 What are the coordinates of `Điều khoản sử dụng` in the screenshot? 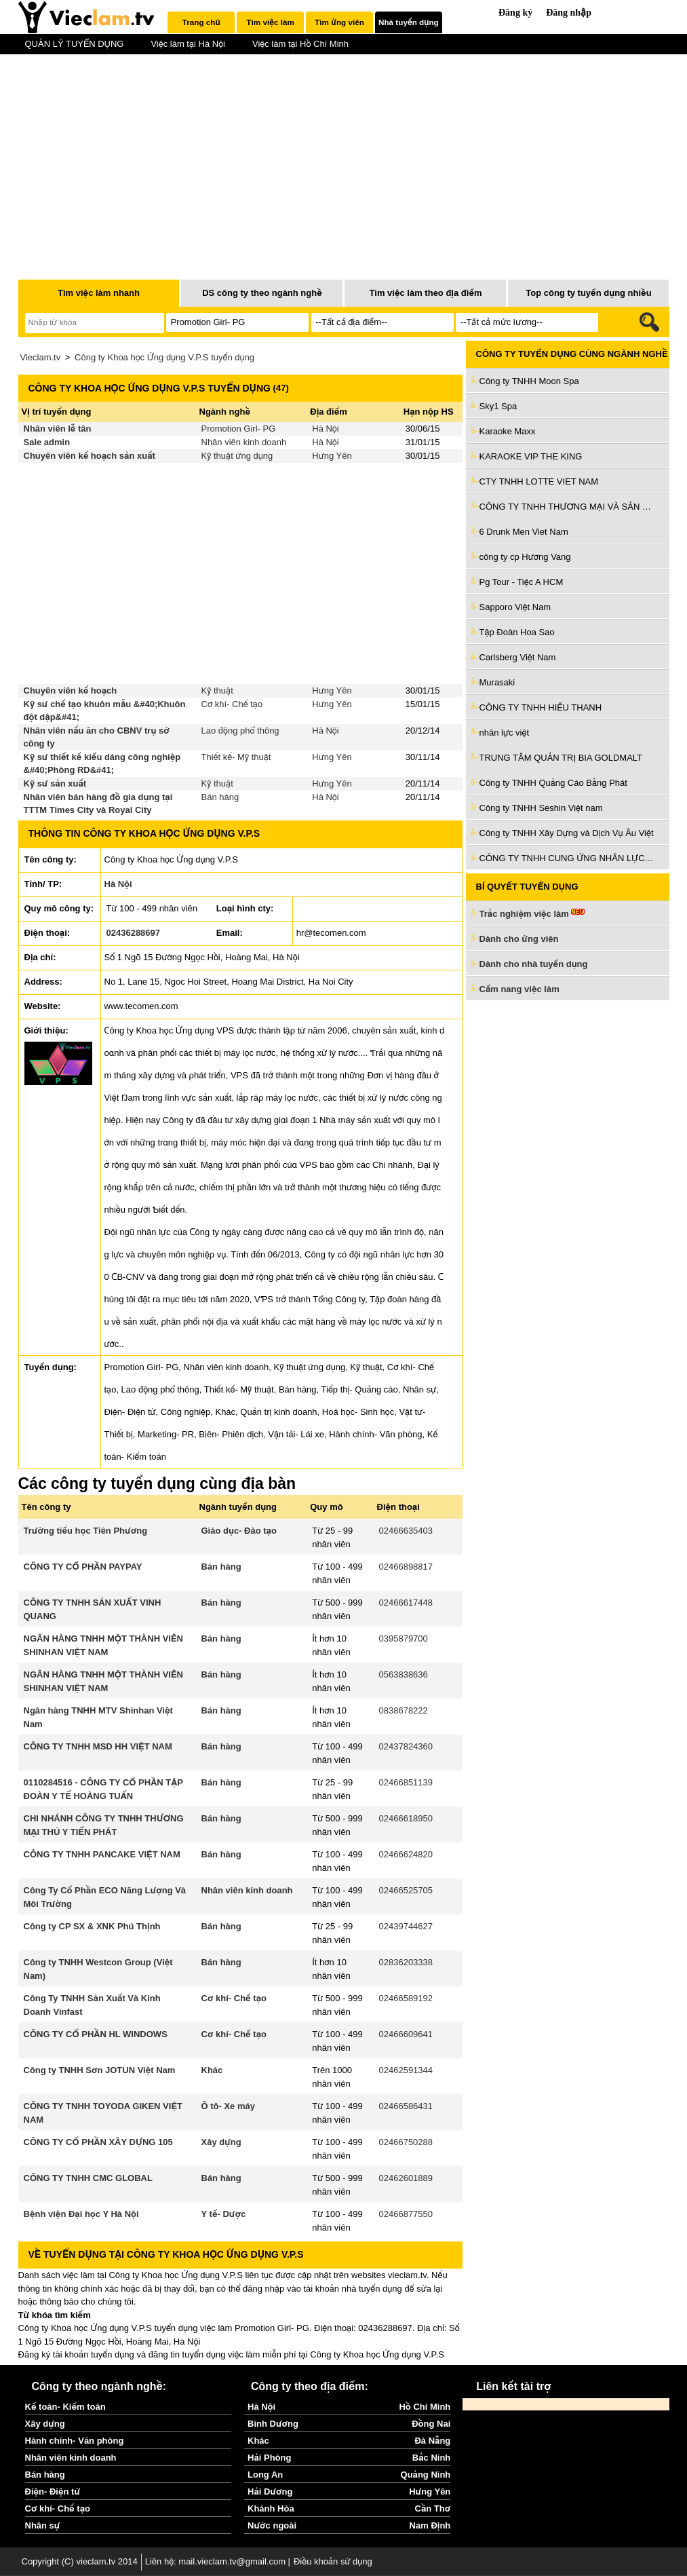 It's located at (333, 2561).